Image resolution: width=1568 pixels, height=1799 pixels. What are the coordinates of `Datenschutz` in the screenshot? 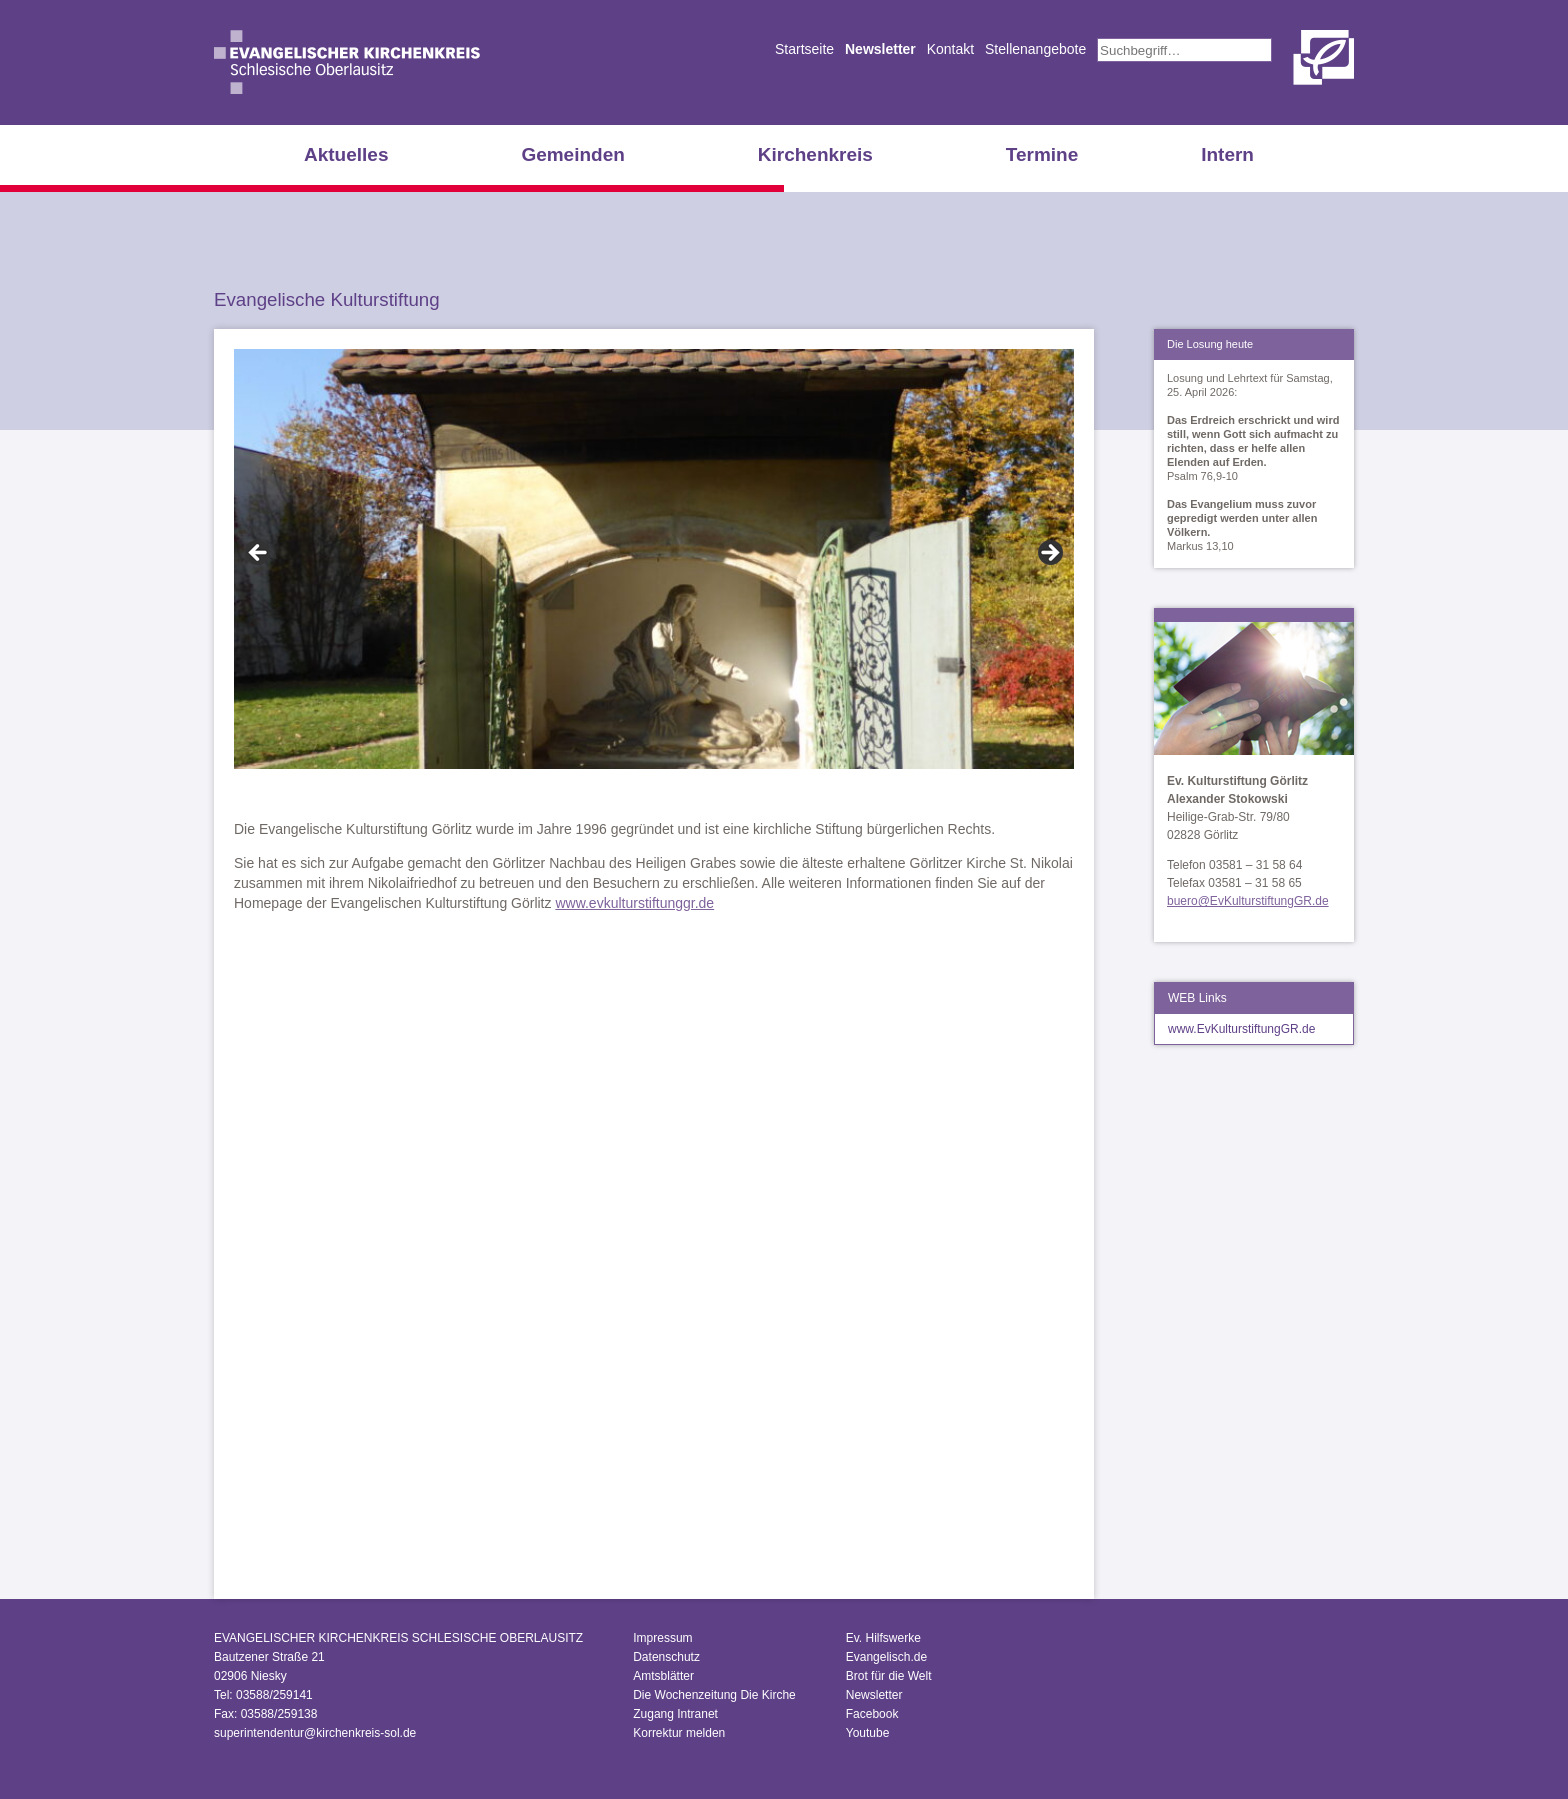 It's located at (666, 1657).